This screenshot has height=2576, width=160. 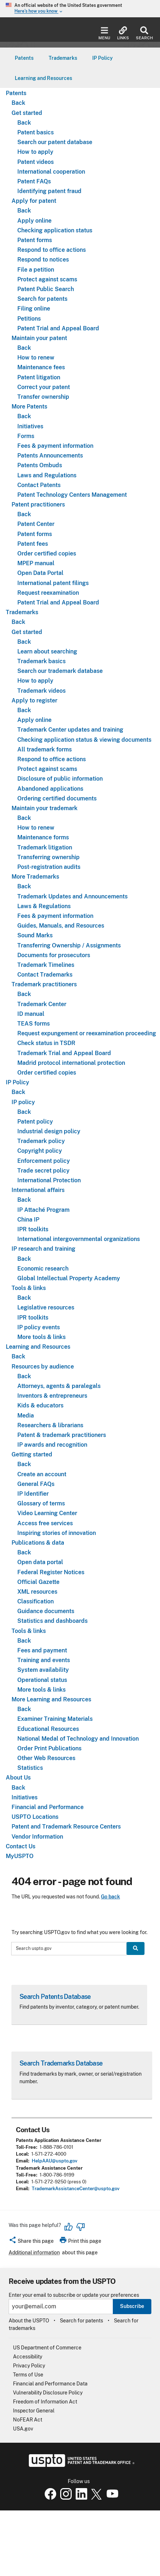 I want to click on Global Intellectual Property Academy, so click(x=68, y=1278).